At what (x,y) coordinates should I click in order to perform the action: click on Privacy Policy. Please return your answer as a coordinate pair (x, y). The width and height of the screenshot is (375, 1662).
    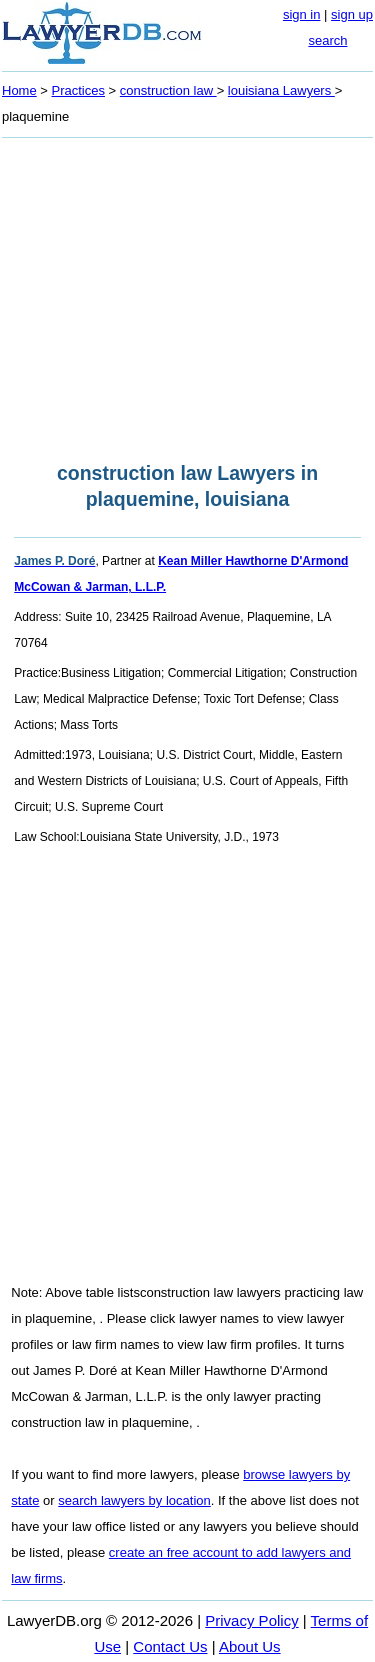
    Looking at the image, I should click on (251, 1620).